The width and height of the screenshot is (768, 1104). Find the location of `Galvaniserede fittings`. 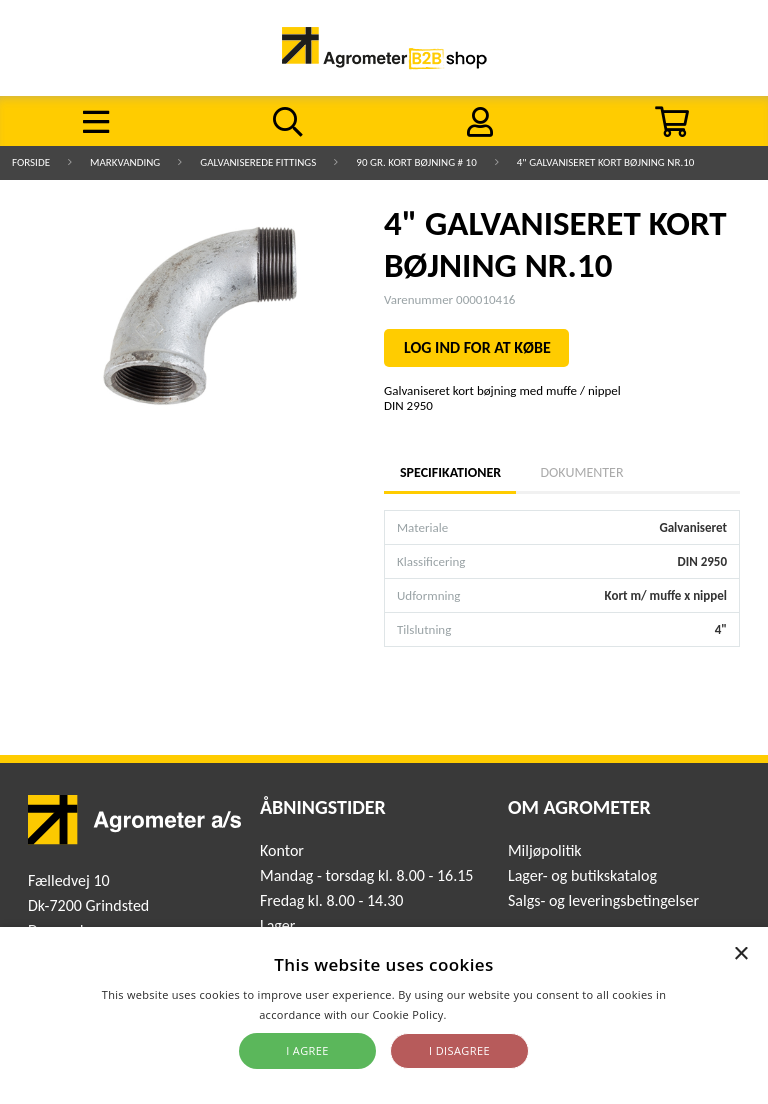

Galvaniserede fittings is located at coordinates (258, 162).